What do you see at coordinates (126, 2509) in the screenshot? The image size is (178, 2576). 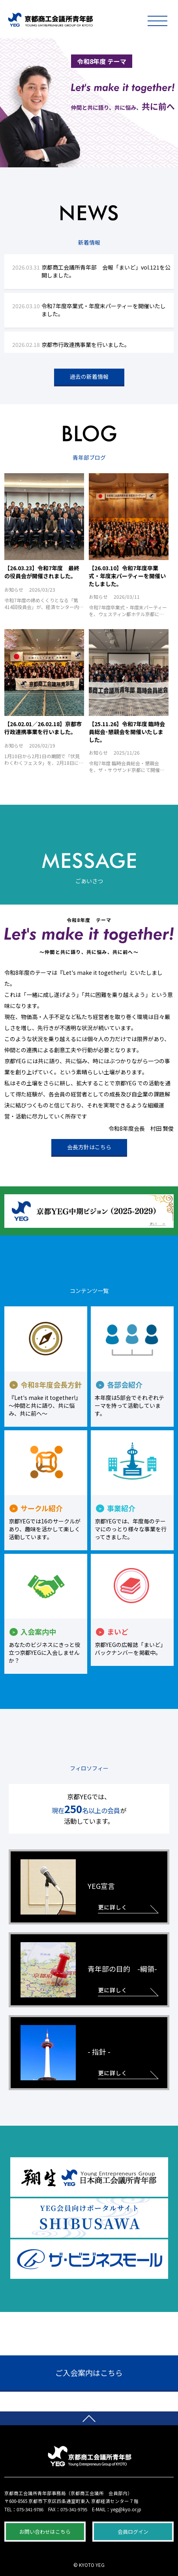 I see `yeg@kyo.or.jp` at bounding box center [126, 2509].